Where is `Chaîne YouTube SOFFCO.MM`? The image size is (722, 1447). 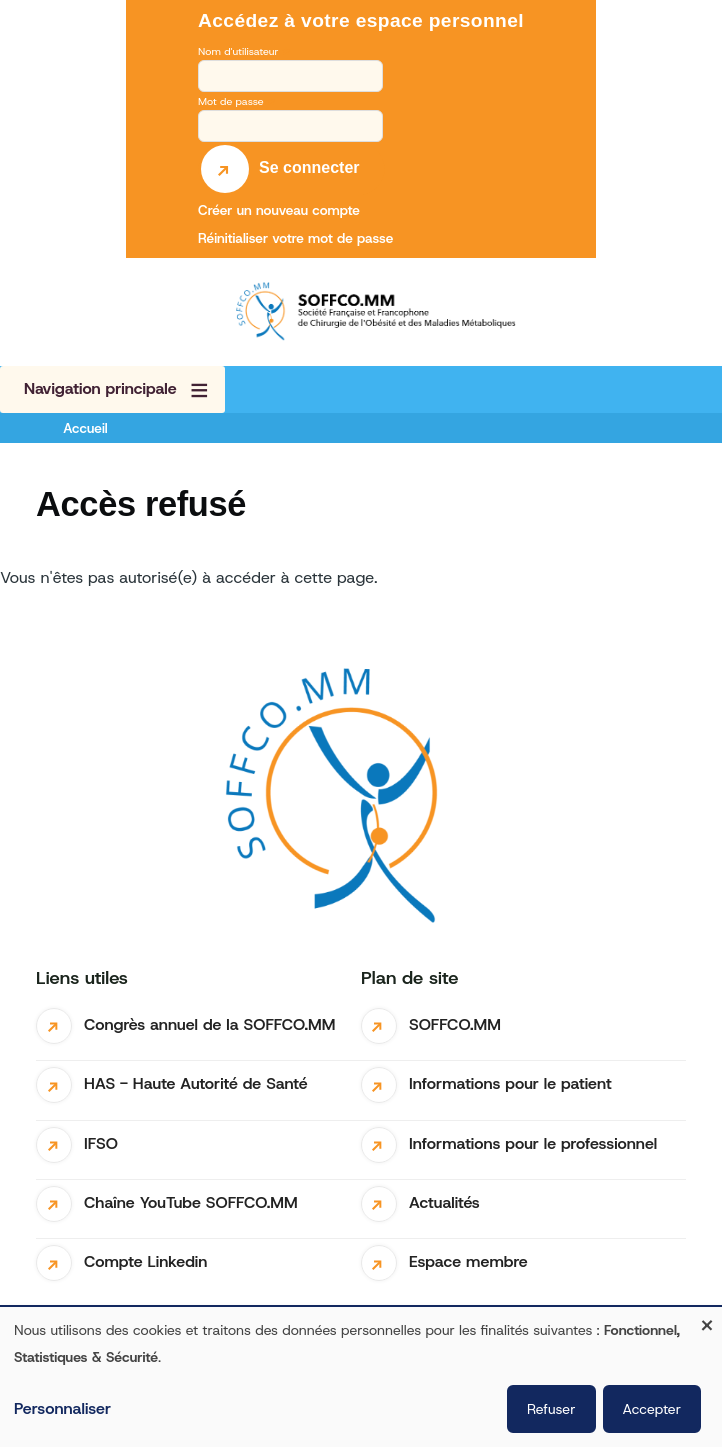 Chaîne YouTube SOFFCO.MM is located at coordinates (191, 1202).